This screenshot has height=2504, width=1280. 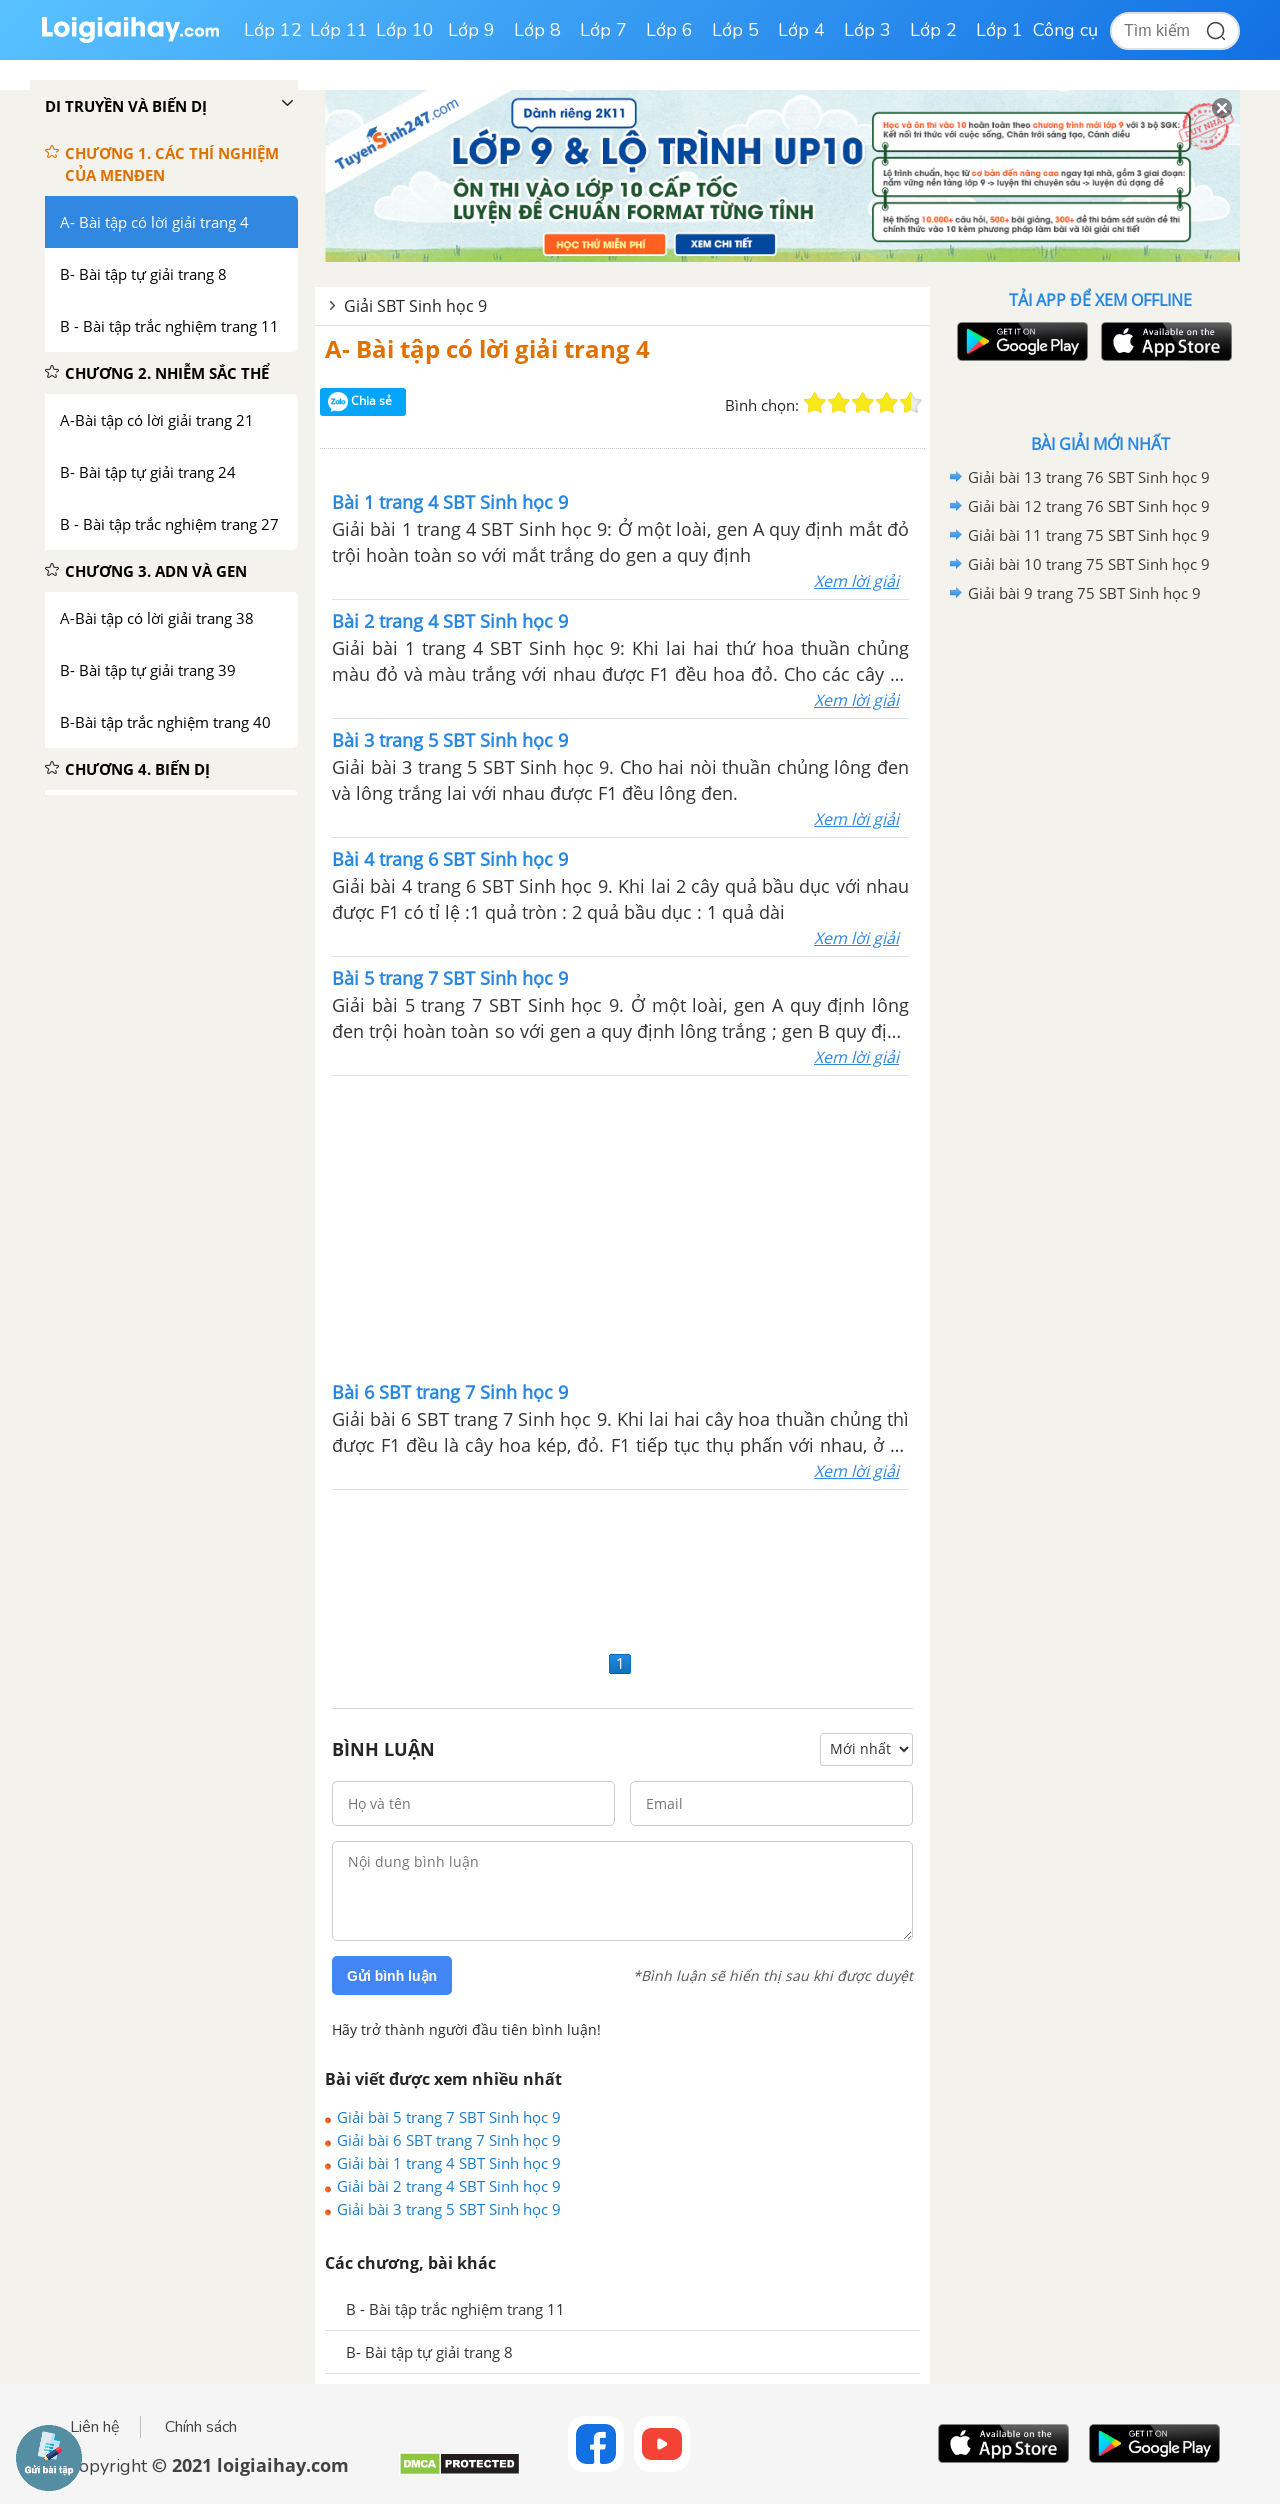 I want to click on Lớp 1, so click(x=999, y=30).